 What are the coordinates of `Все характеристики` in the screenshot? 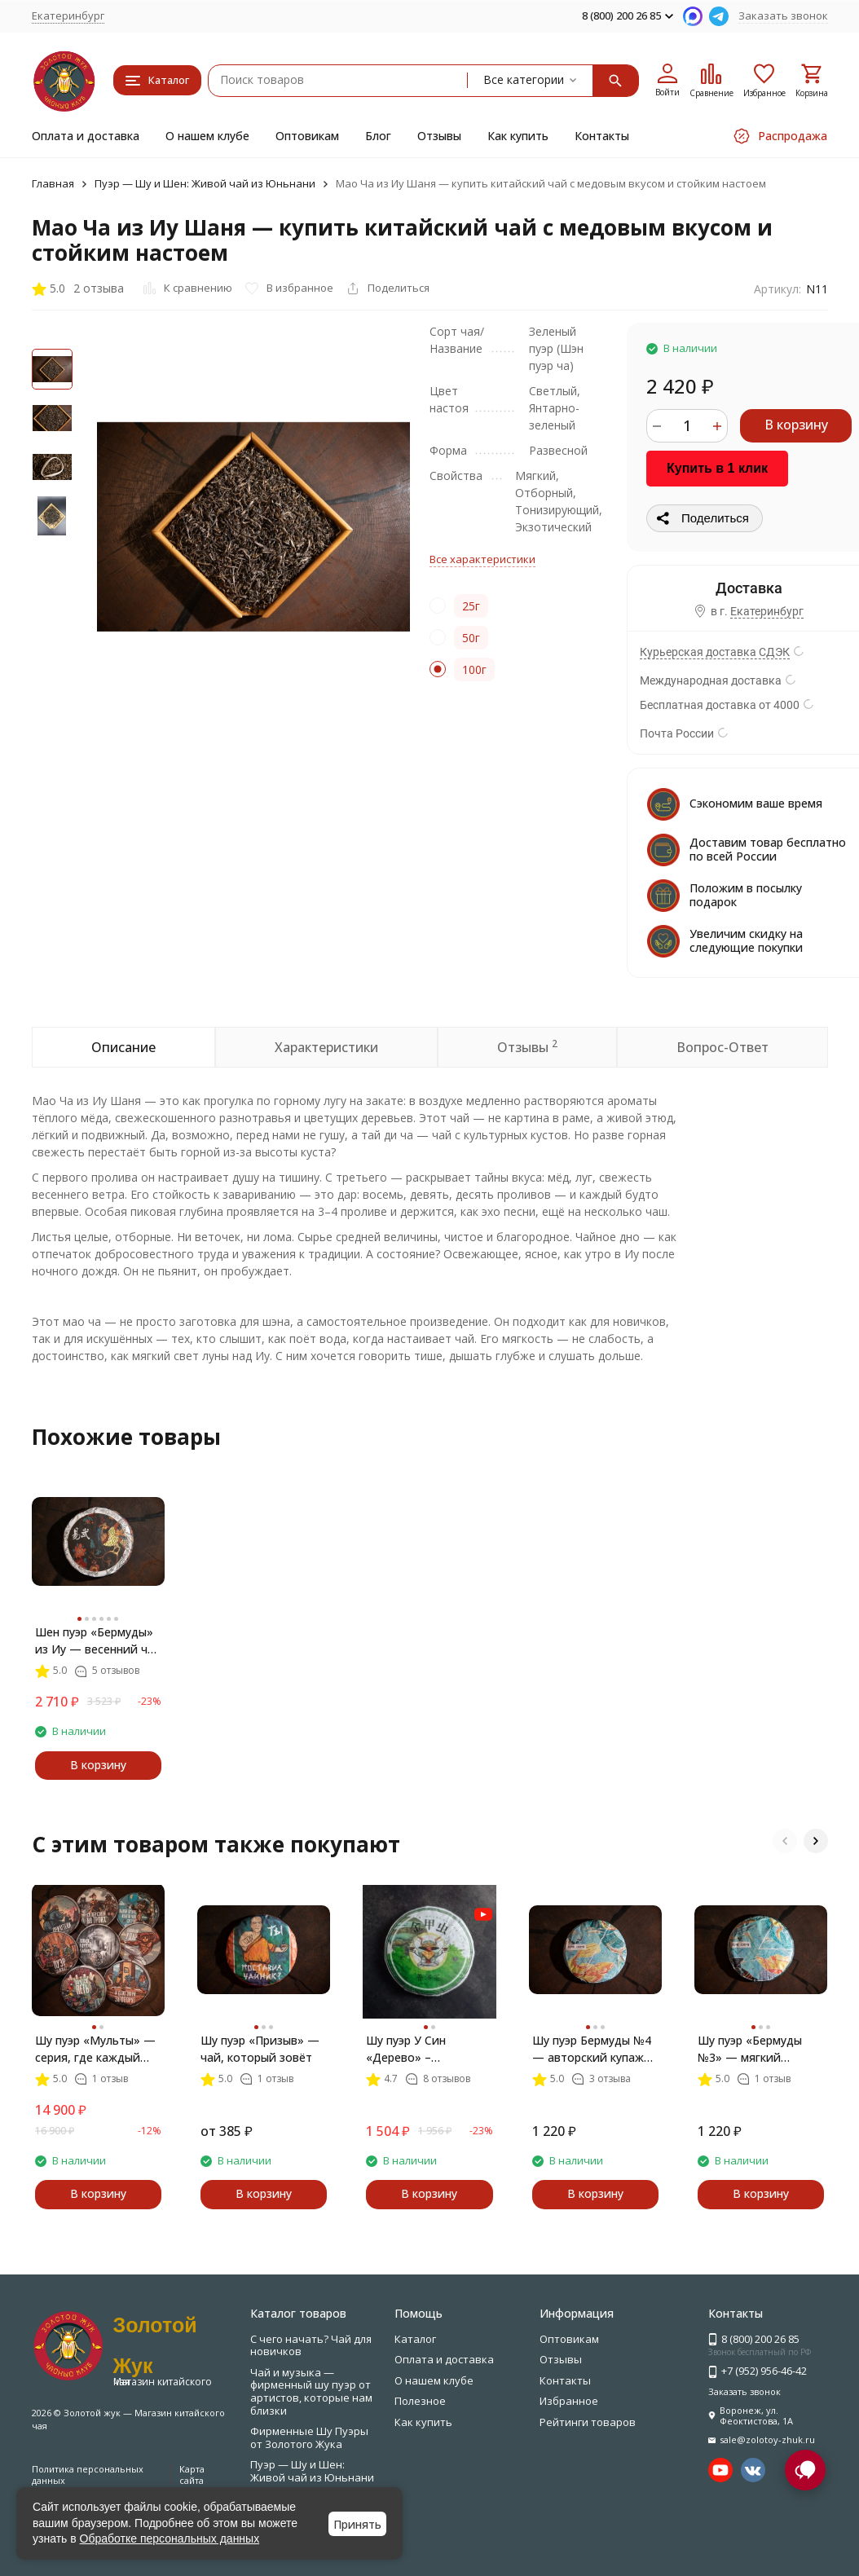 It's located at (482, 559).